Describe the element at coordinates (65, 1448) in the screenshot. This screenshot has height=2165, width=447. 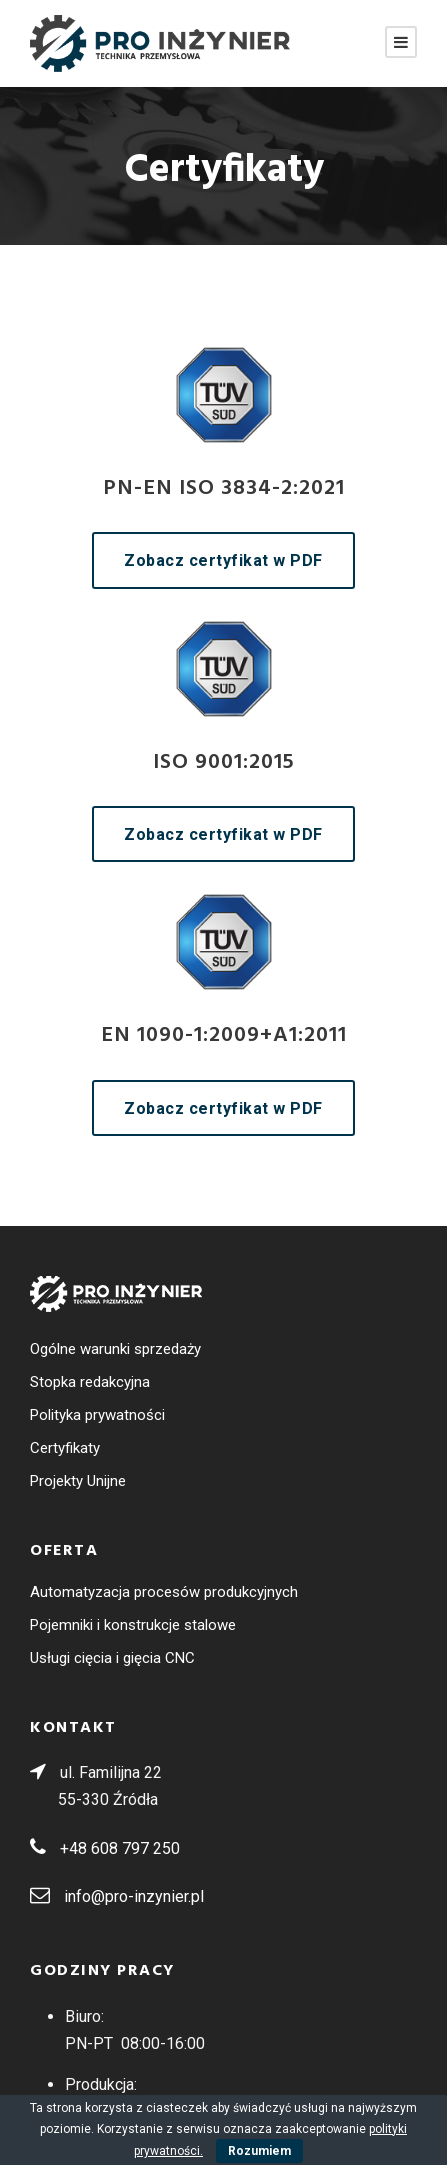
I see `Certyfikaty` at that location.